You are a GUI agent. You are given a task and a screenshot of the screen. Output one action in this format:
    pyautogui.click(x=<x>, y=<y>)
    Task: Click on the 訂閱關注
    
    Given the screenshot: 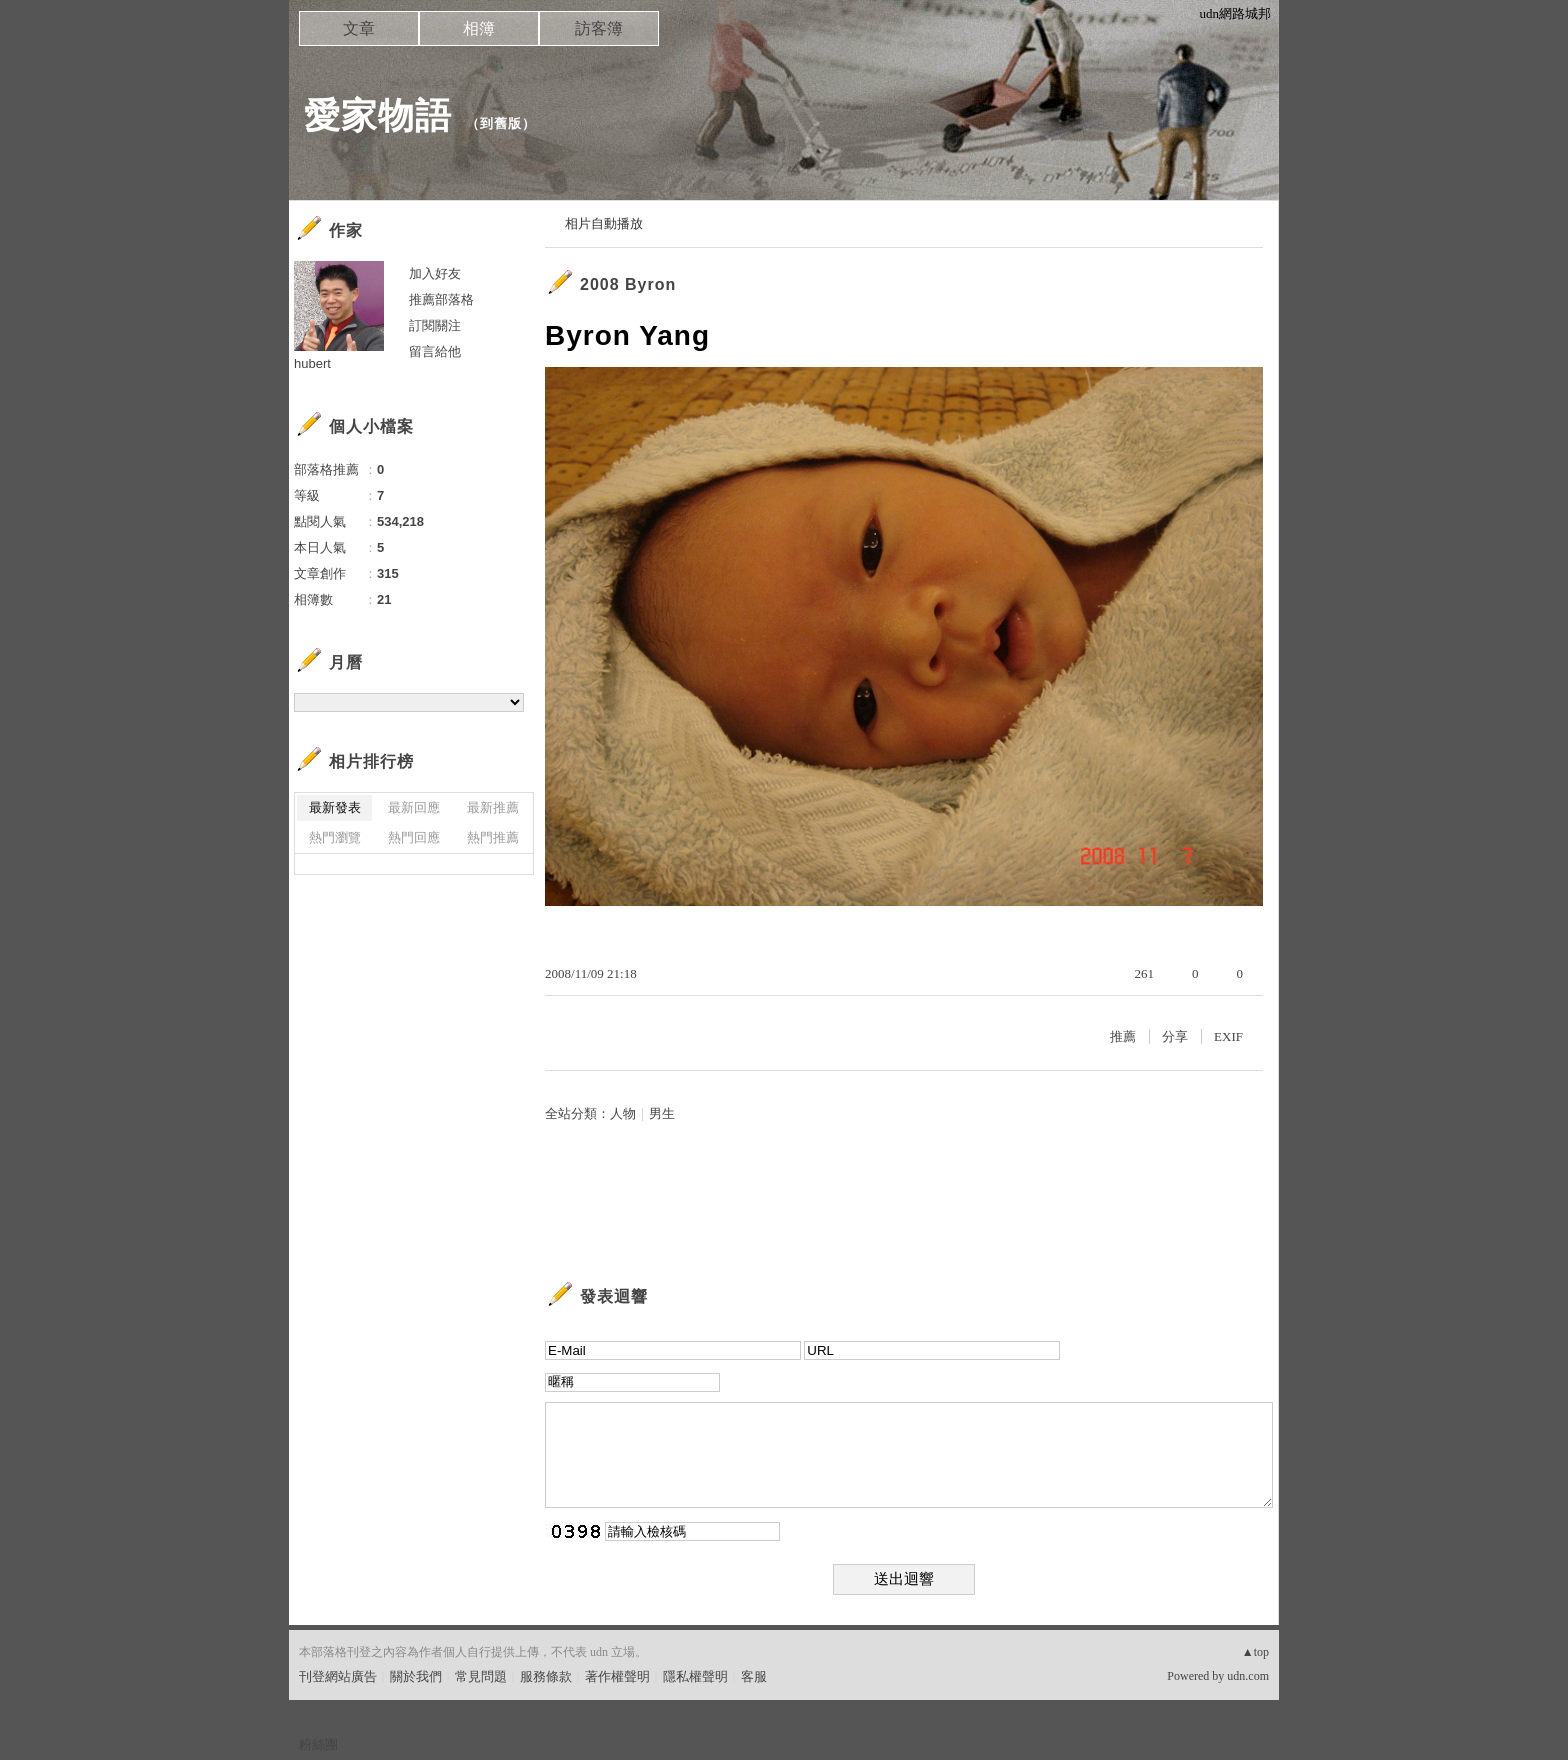 What is the action you would take?
    pyautogui.click(x=435, y=325)
    